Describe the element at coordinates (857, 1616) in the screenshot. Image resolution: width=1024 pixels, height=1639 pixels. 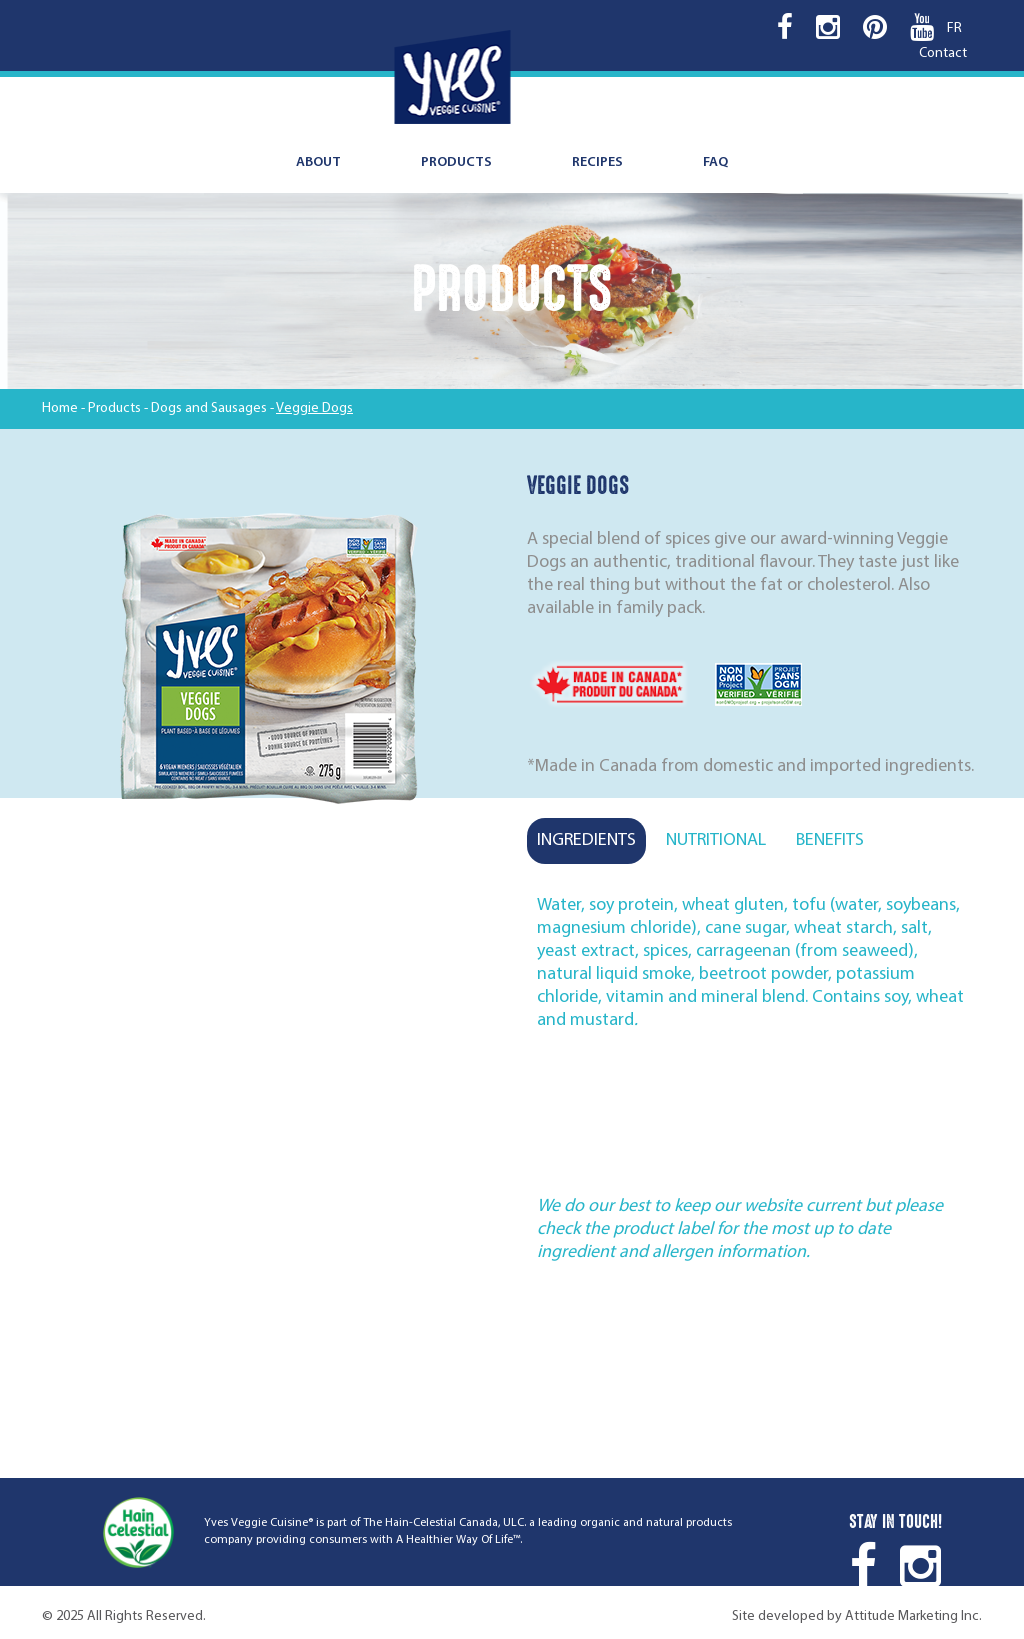
I see `Site developed by Attitude Marketing Inc.` at that location.